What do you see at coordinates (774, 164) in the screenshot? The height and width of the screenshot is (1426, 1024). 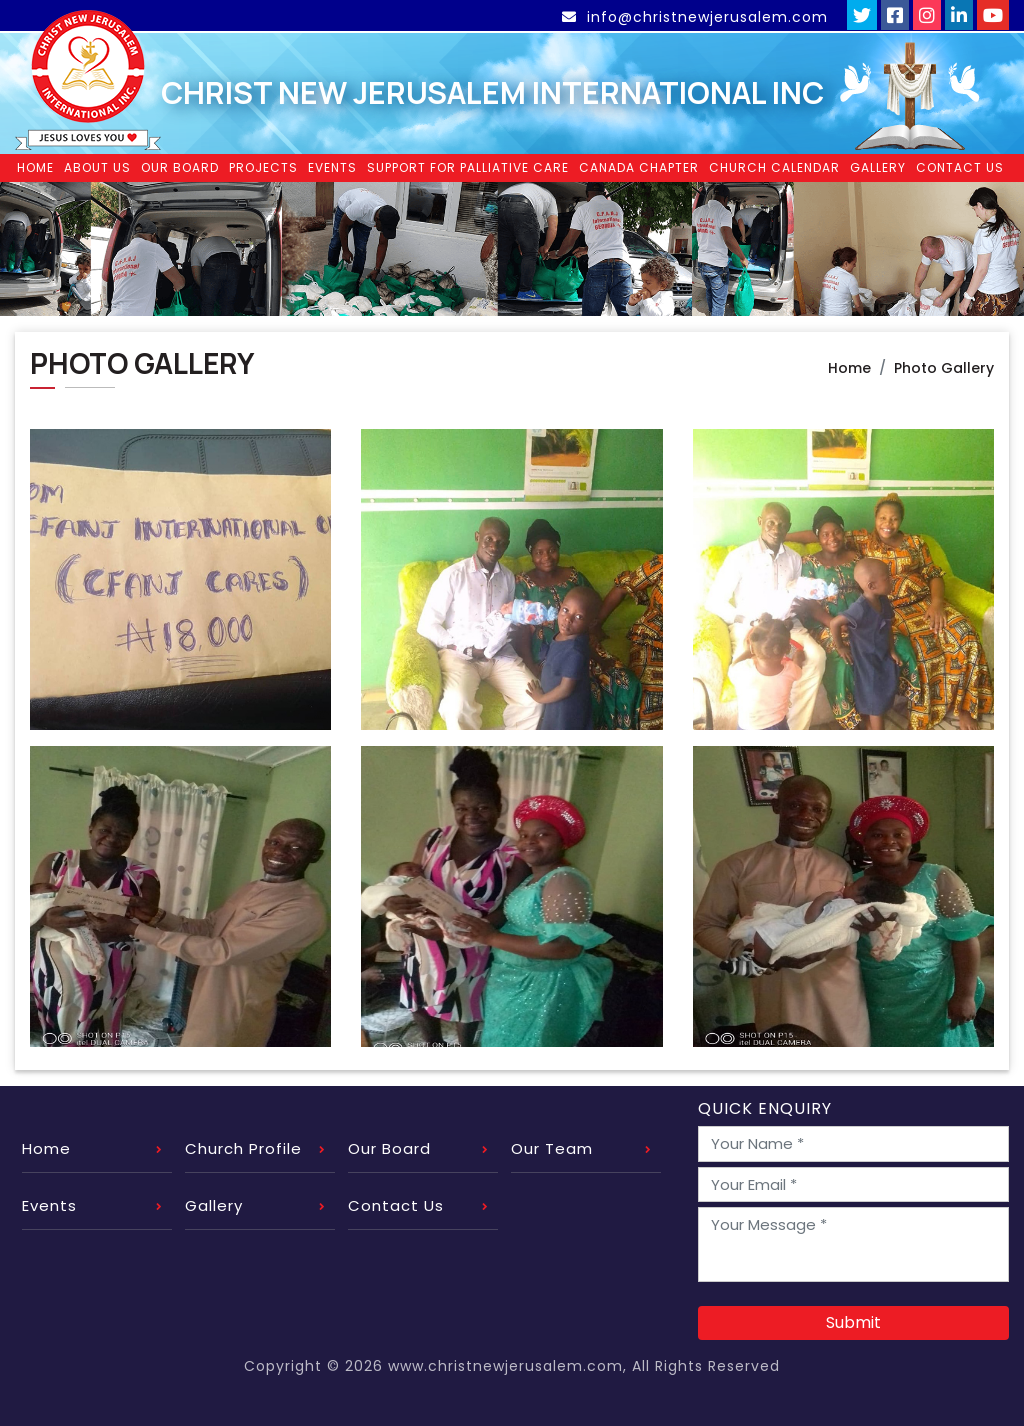 I see `Church Calendar` at bounding box center [774, 164].